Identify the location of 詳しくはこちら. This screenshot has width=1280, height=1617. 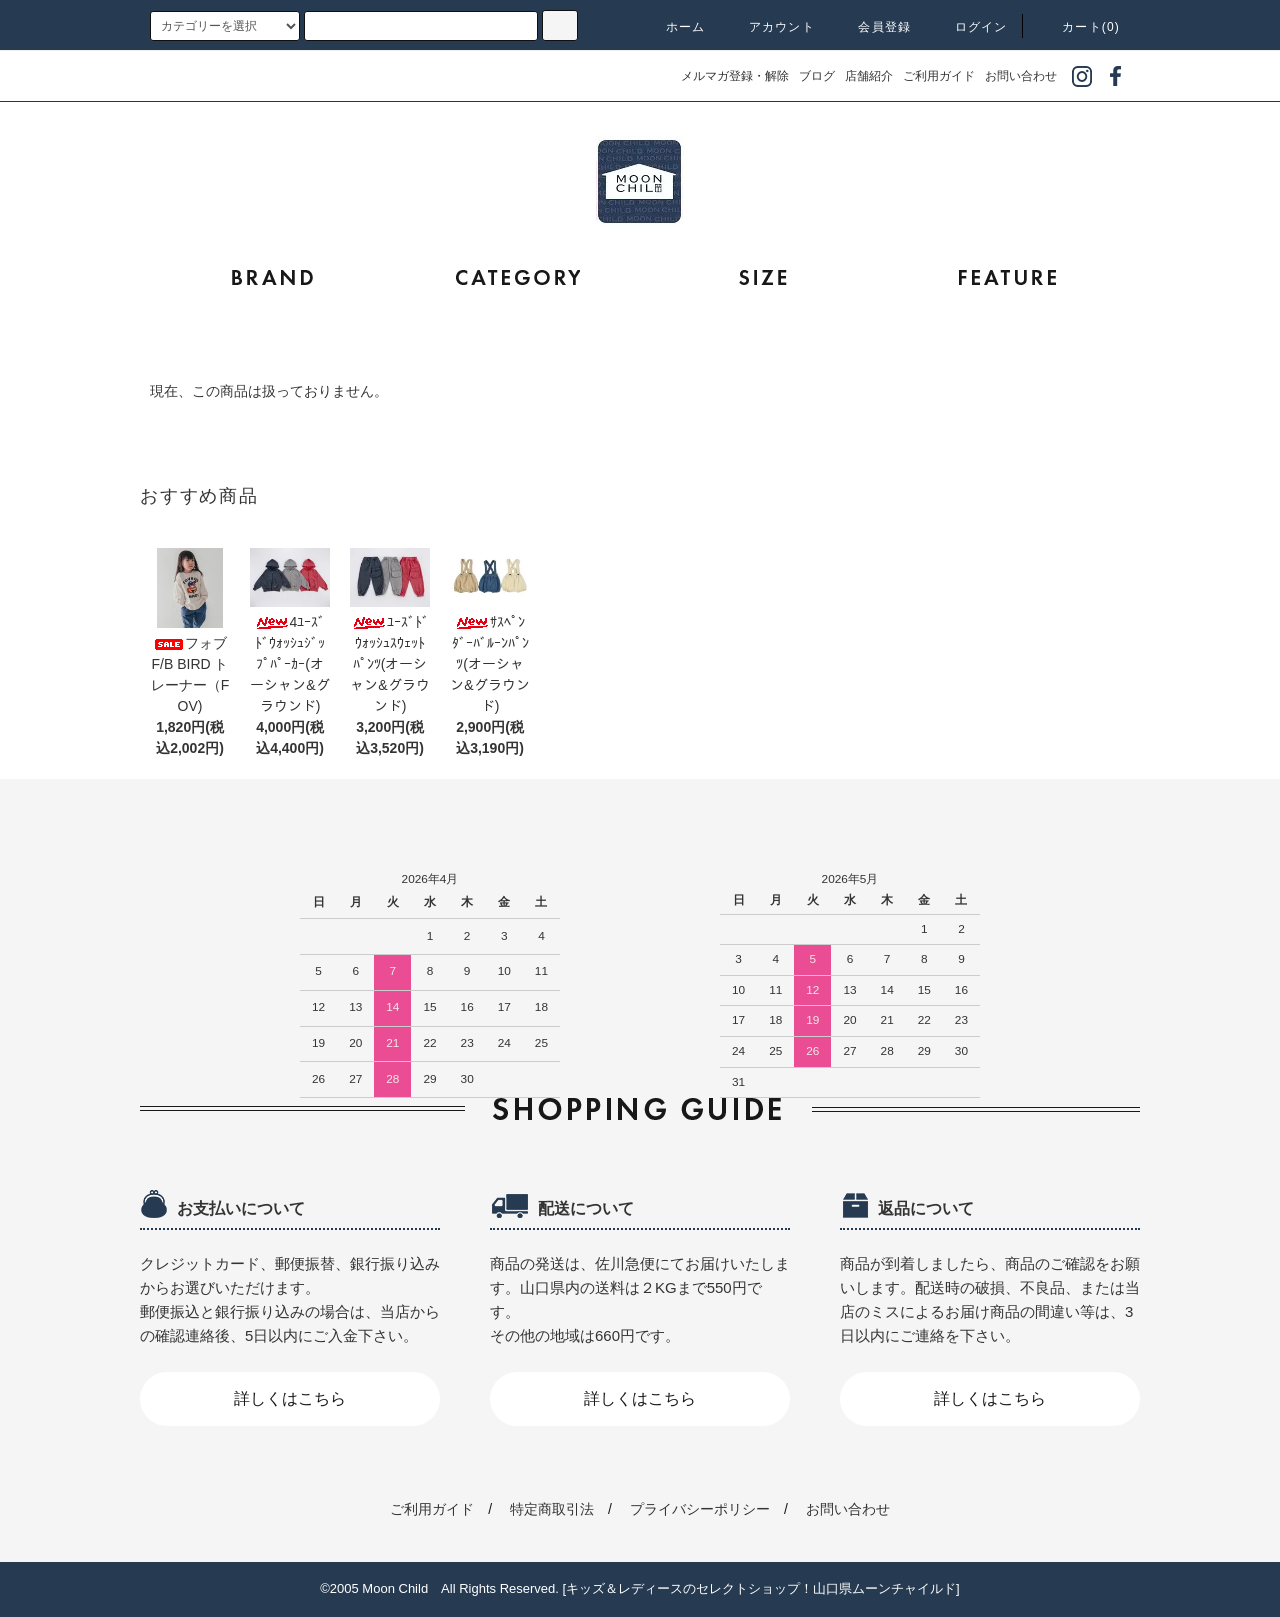
(290, 1398).